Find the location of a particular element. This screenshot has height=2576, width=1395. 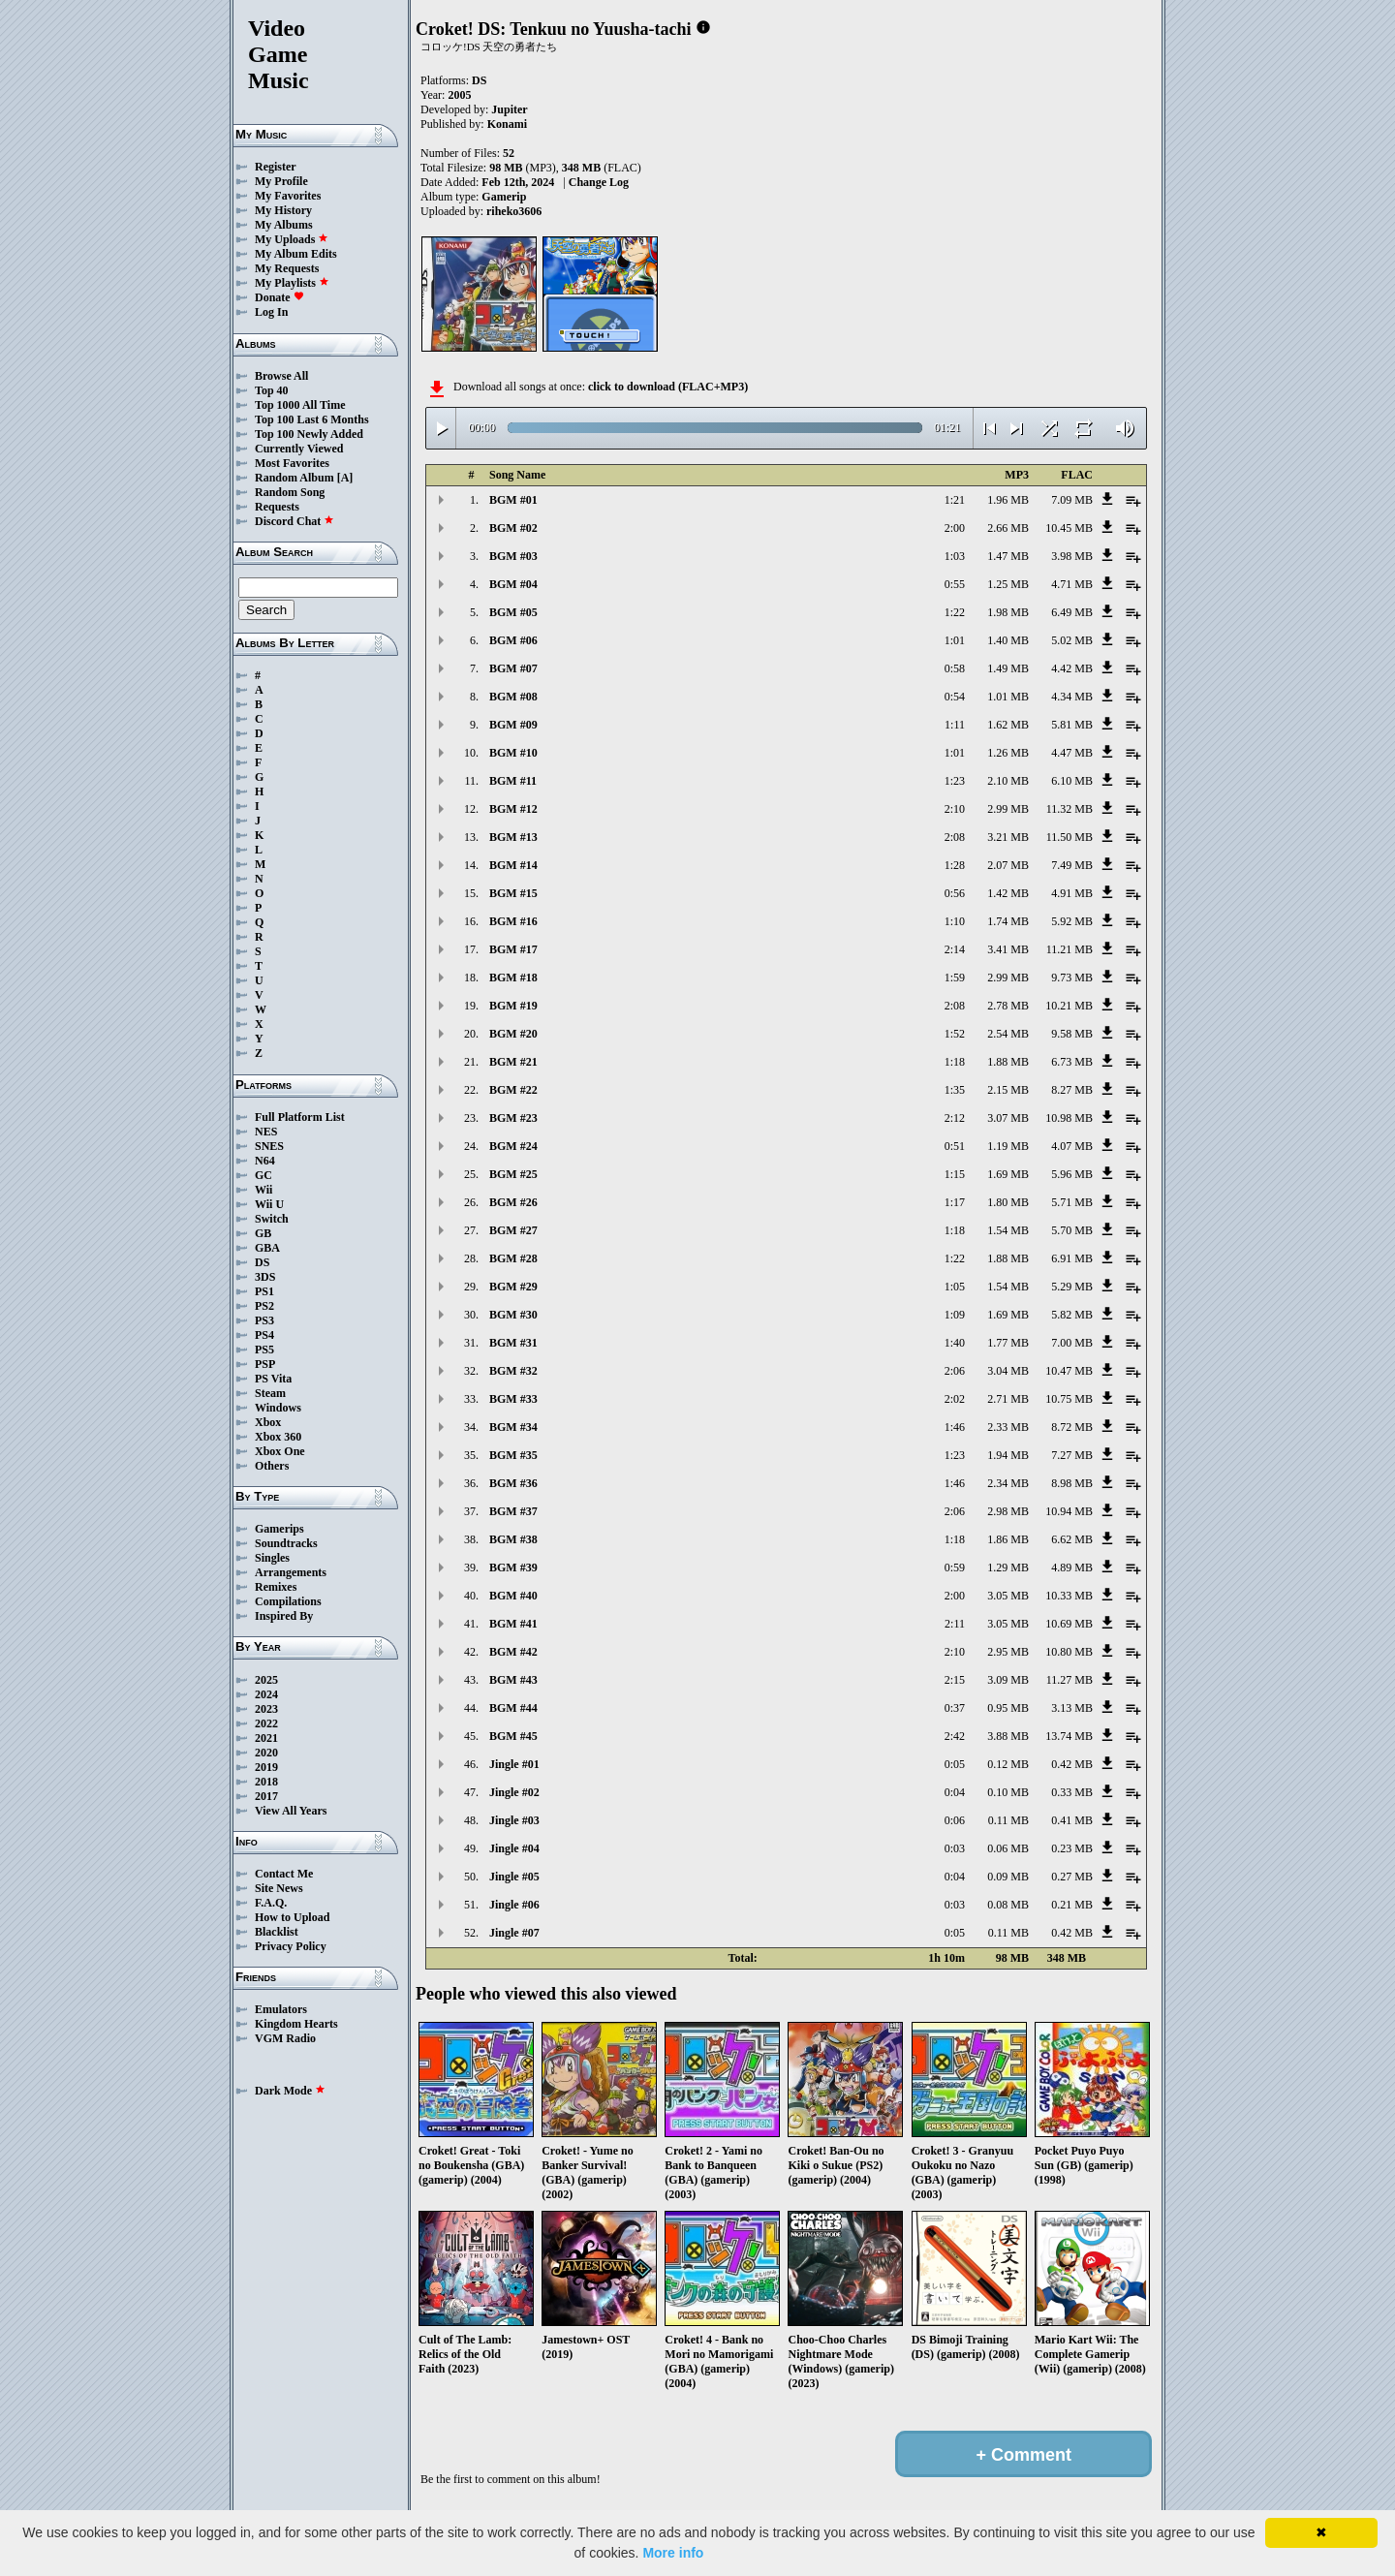

3.21 MB is located at coordinates (1008, 837).